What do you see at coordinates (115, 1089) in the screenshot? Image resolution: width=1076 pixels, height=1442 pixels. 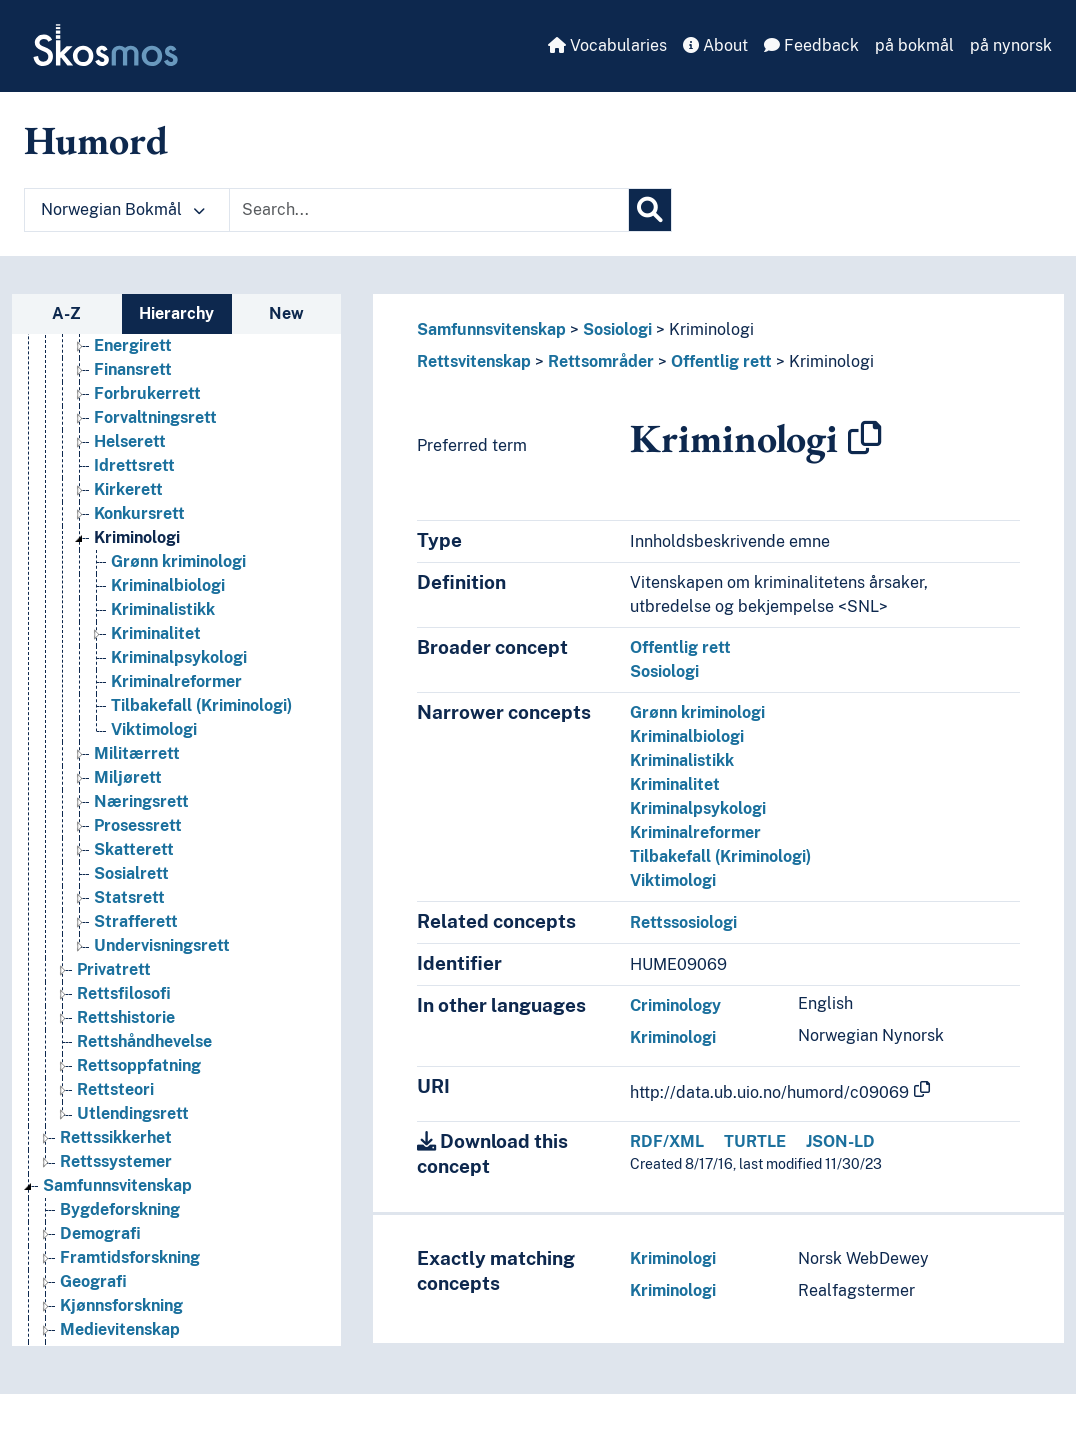 I see `Rettsteori [Go to the concept page]` at bounding box center [115, 1089].